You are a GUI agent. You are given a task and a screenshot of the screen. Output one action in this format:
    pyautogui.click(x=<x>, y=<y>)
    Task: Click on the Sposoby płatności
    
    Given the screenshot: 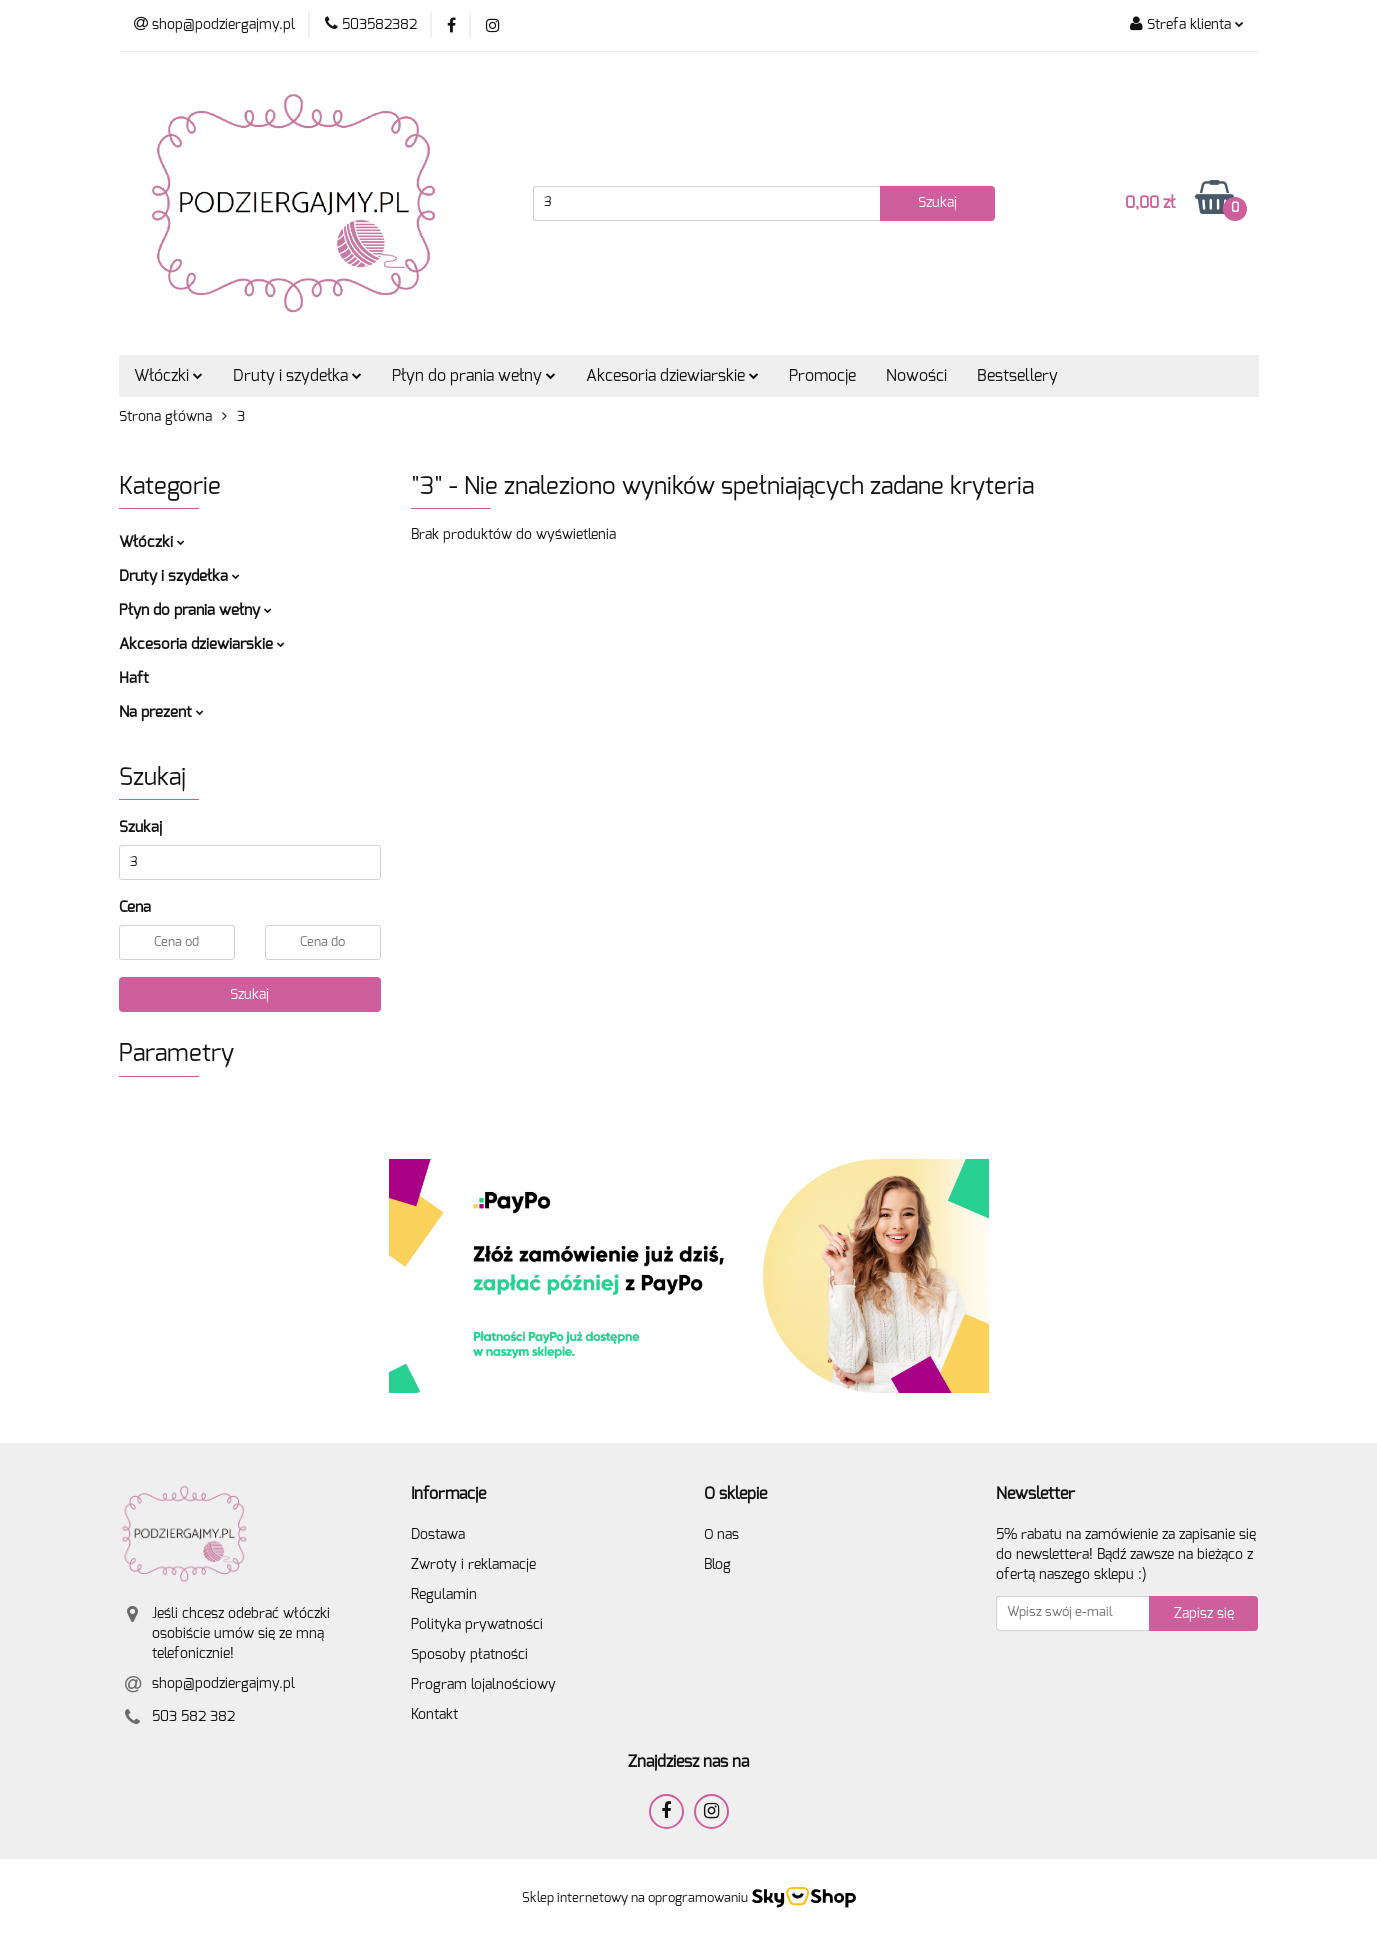 What is the action you would take?
    pyautogui.click(x=469, y=1655)
    